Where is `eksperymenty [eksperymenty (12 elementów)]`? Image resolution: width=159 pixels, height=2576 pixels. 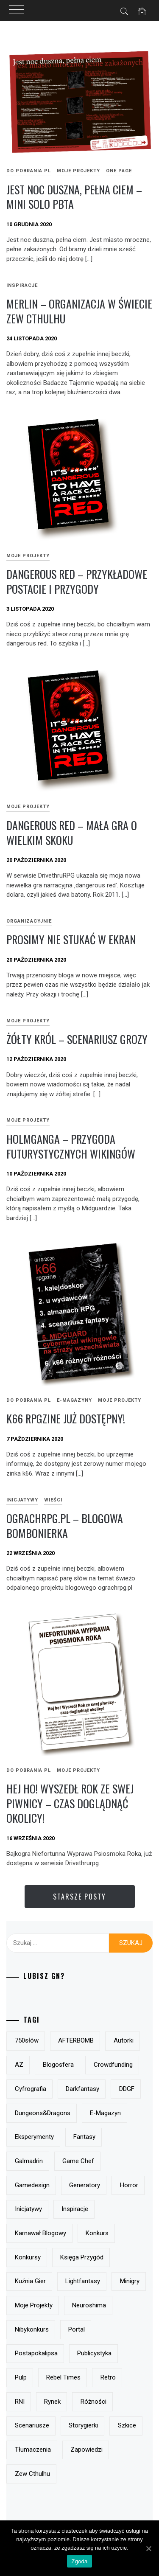
eksperymenty [eksperymenty (12 elementów)] is located at coordinates (34, 2137).